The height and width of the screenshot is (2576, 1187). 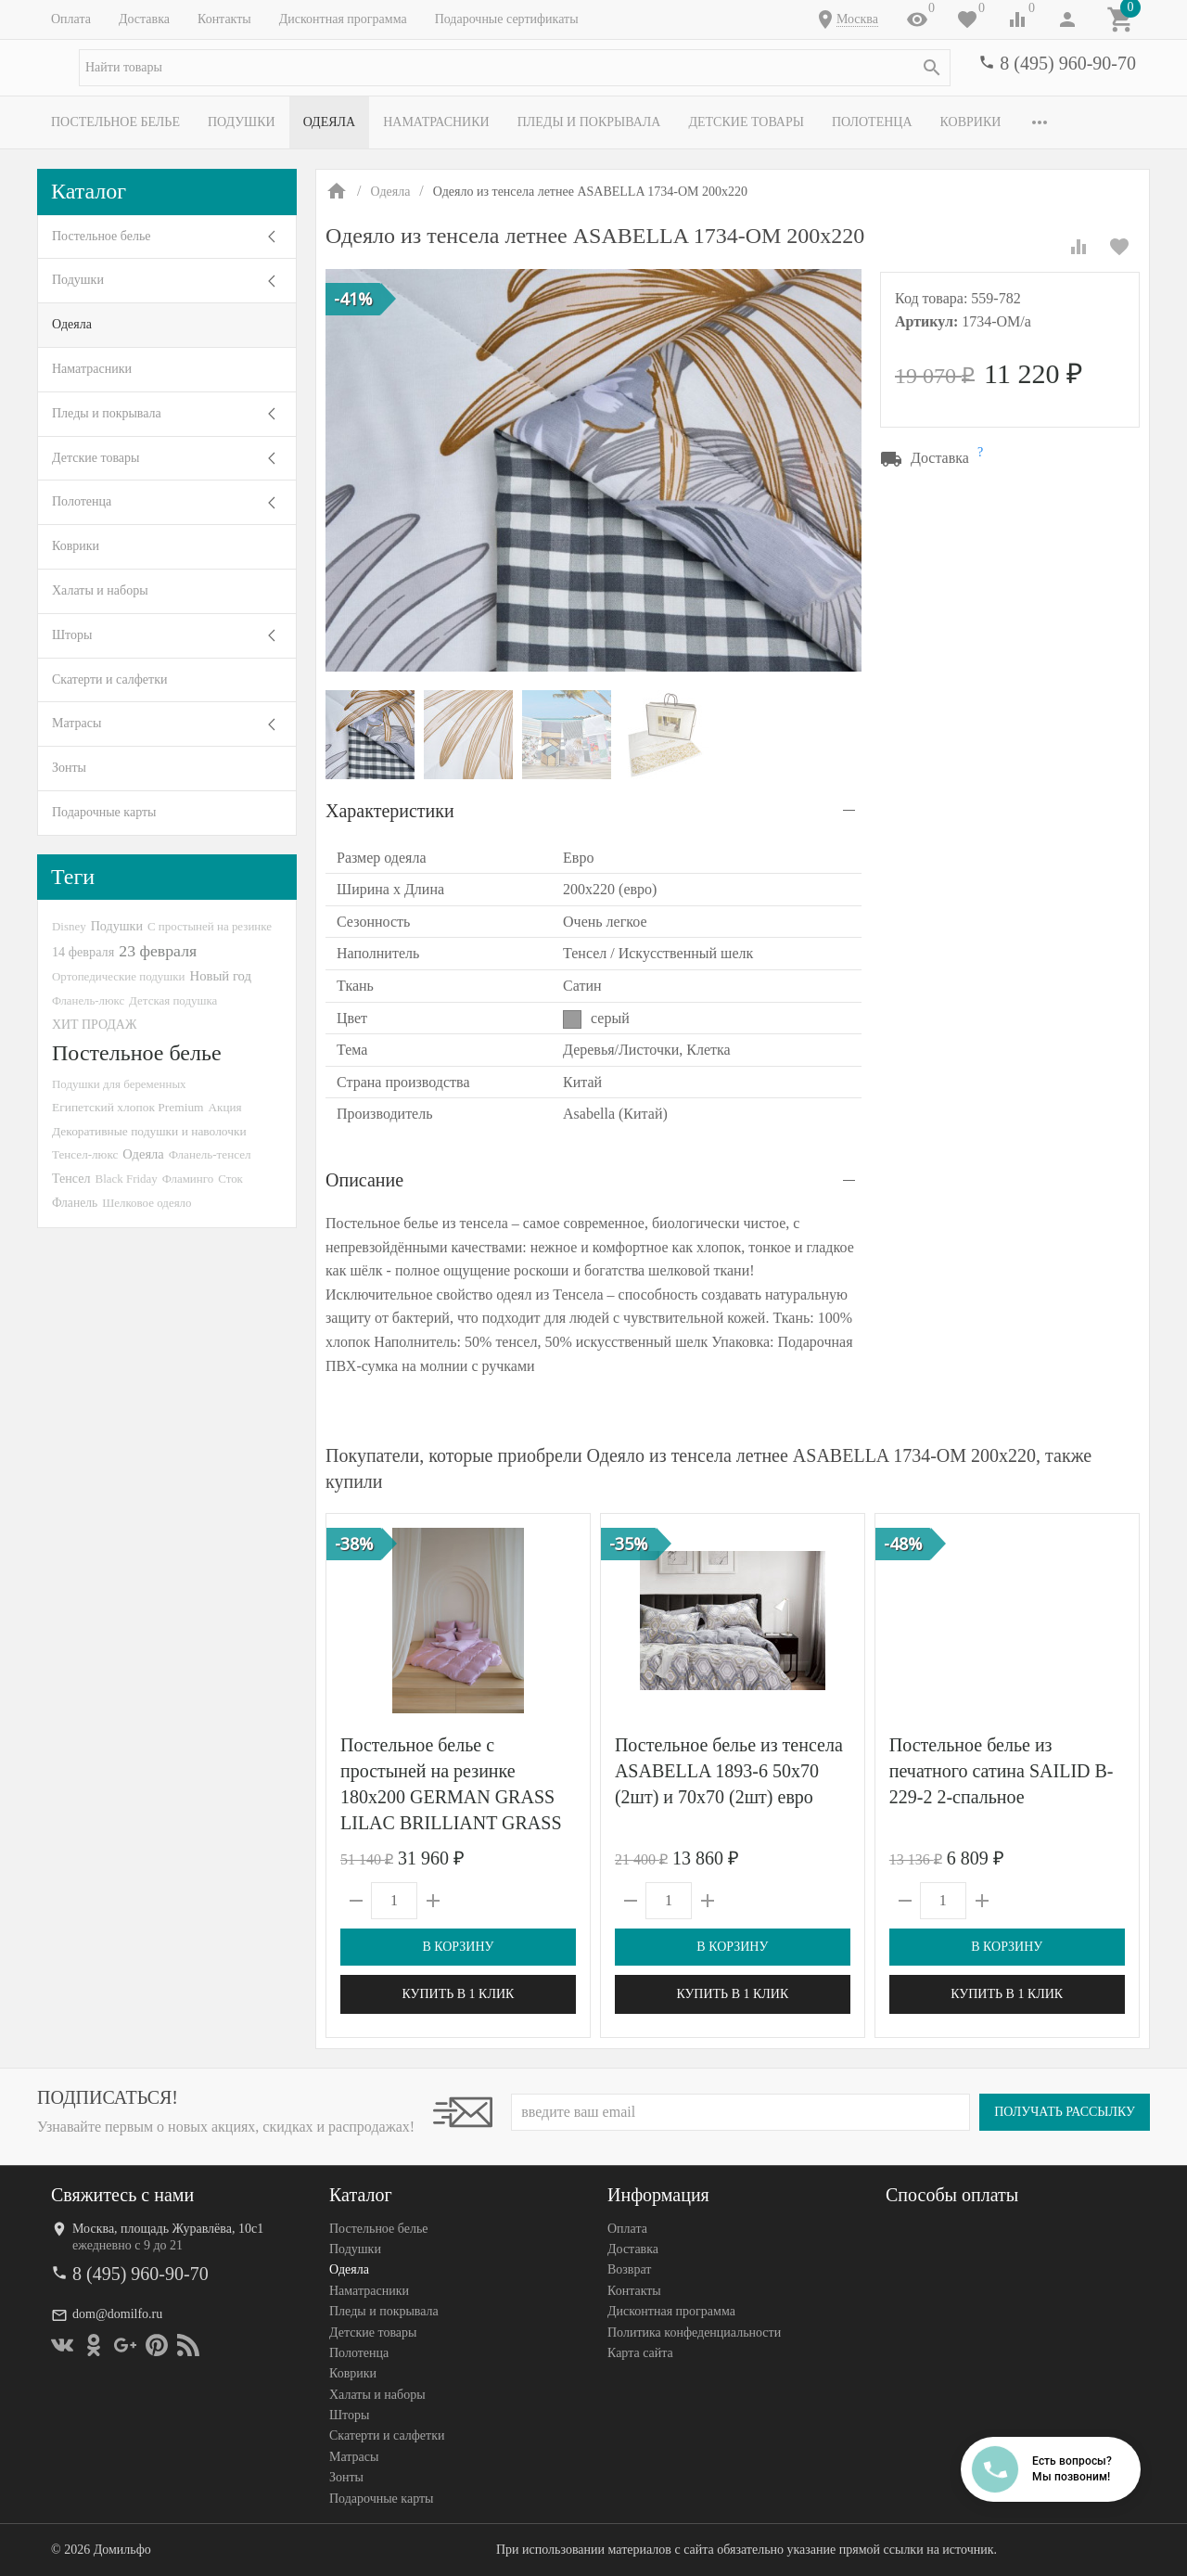 What do you see at coordinates (507, 19) in the screenshot?
I see `Подарочные сертификаты` at bounding box center [507, 19].